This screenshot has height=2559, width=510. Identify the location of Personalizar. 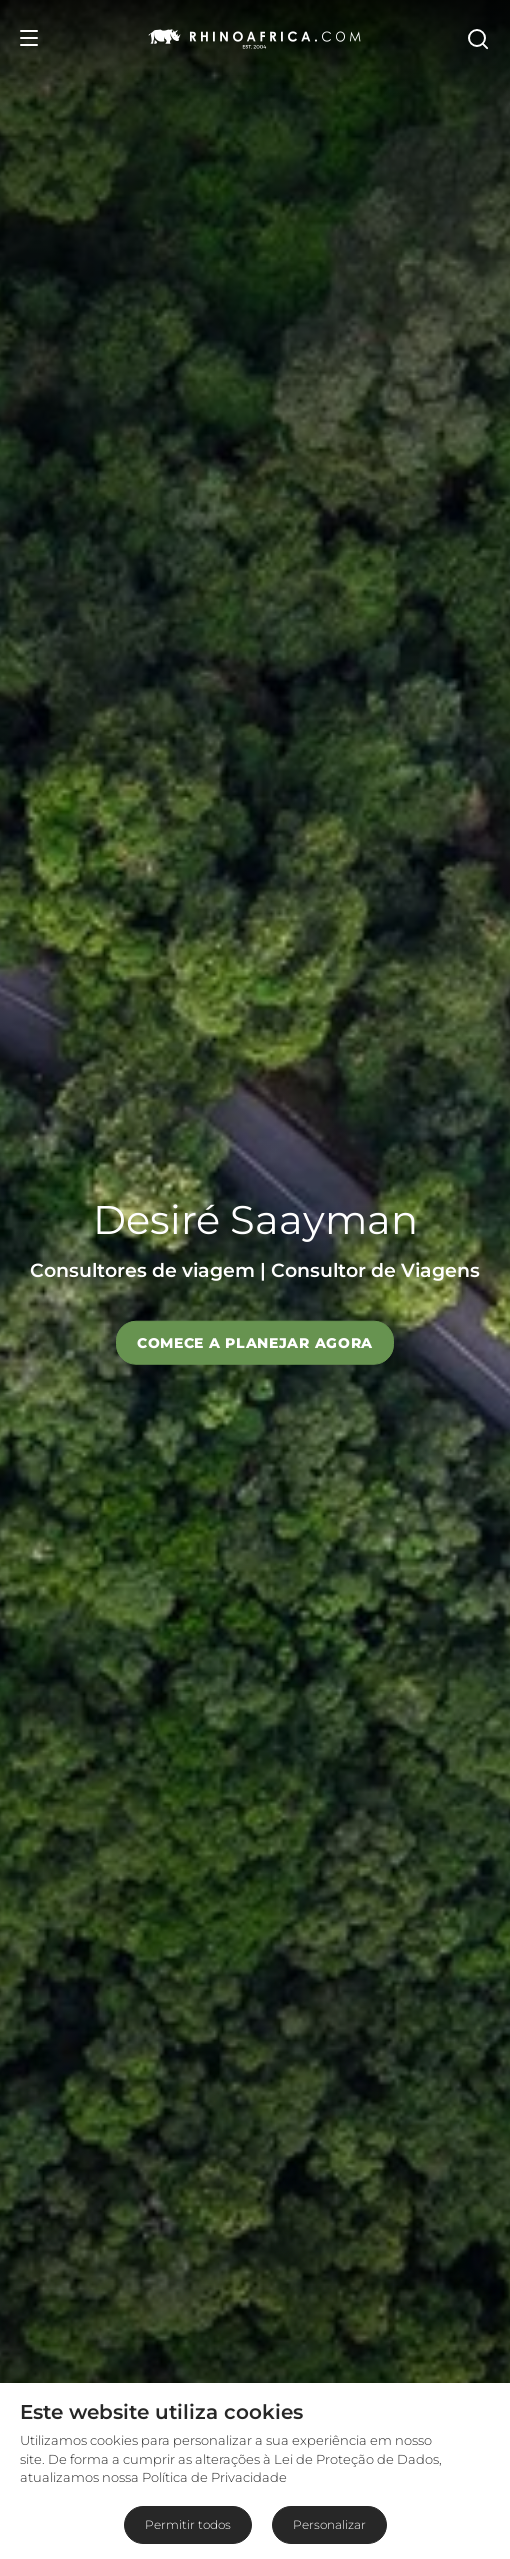
(329, 2524).